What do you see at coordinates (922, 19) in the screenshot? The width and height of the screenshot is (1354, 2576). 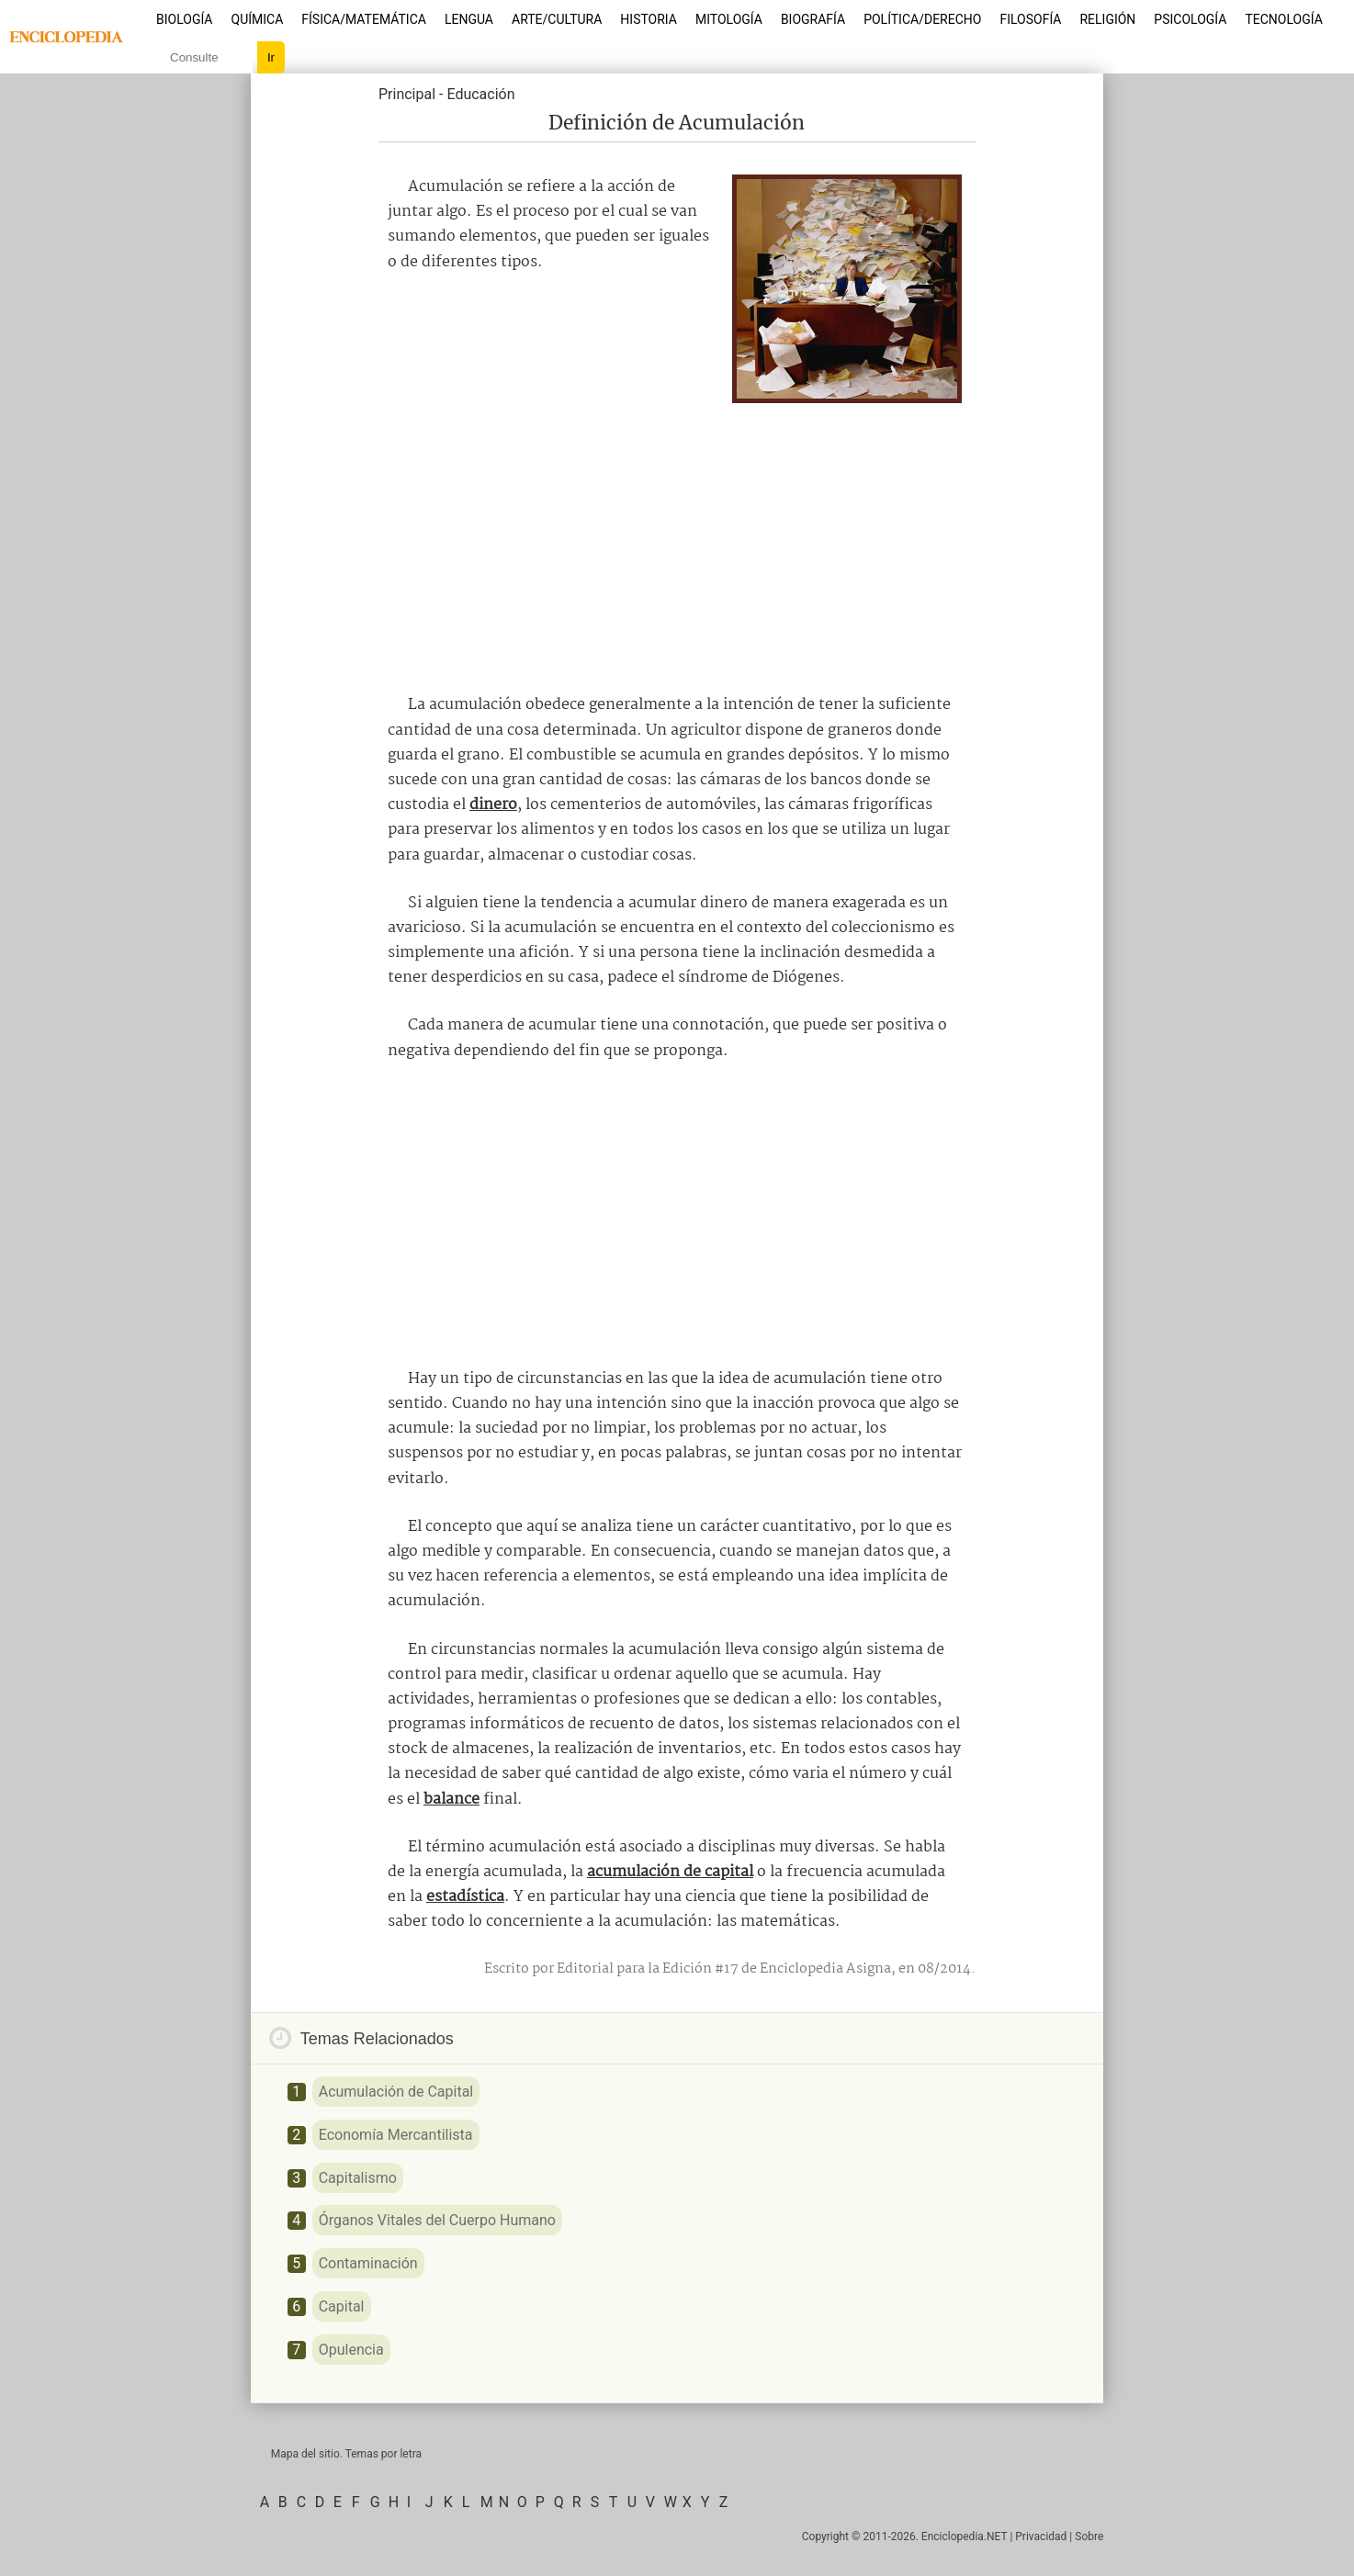 I see `Política/Derecho` at bounding box center [922, 19].